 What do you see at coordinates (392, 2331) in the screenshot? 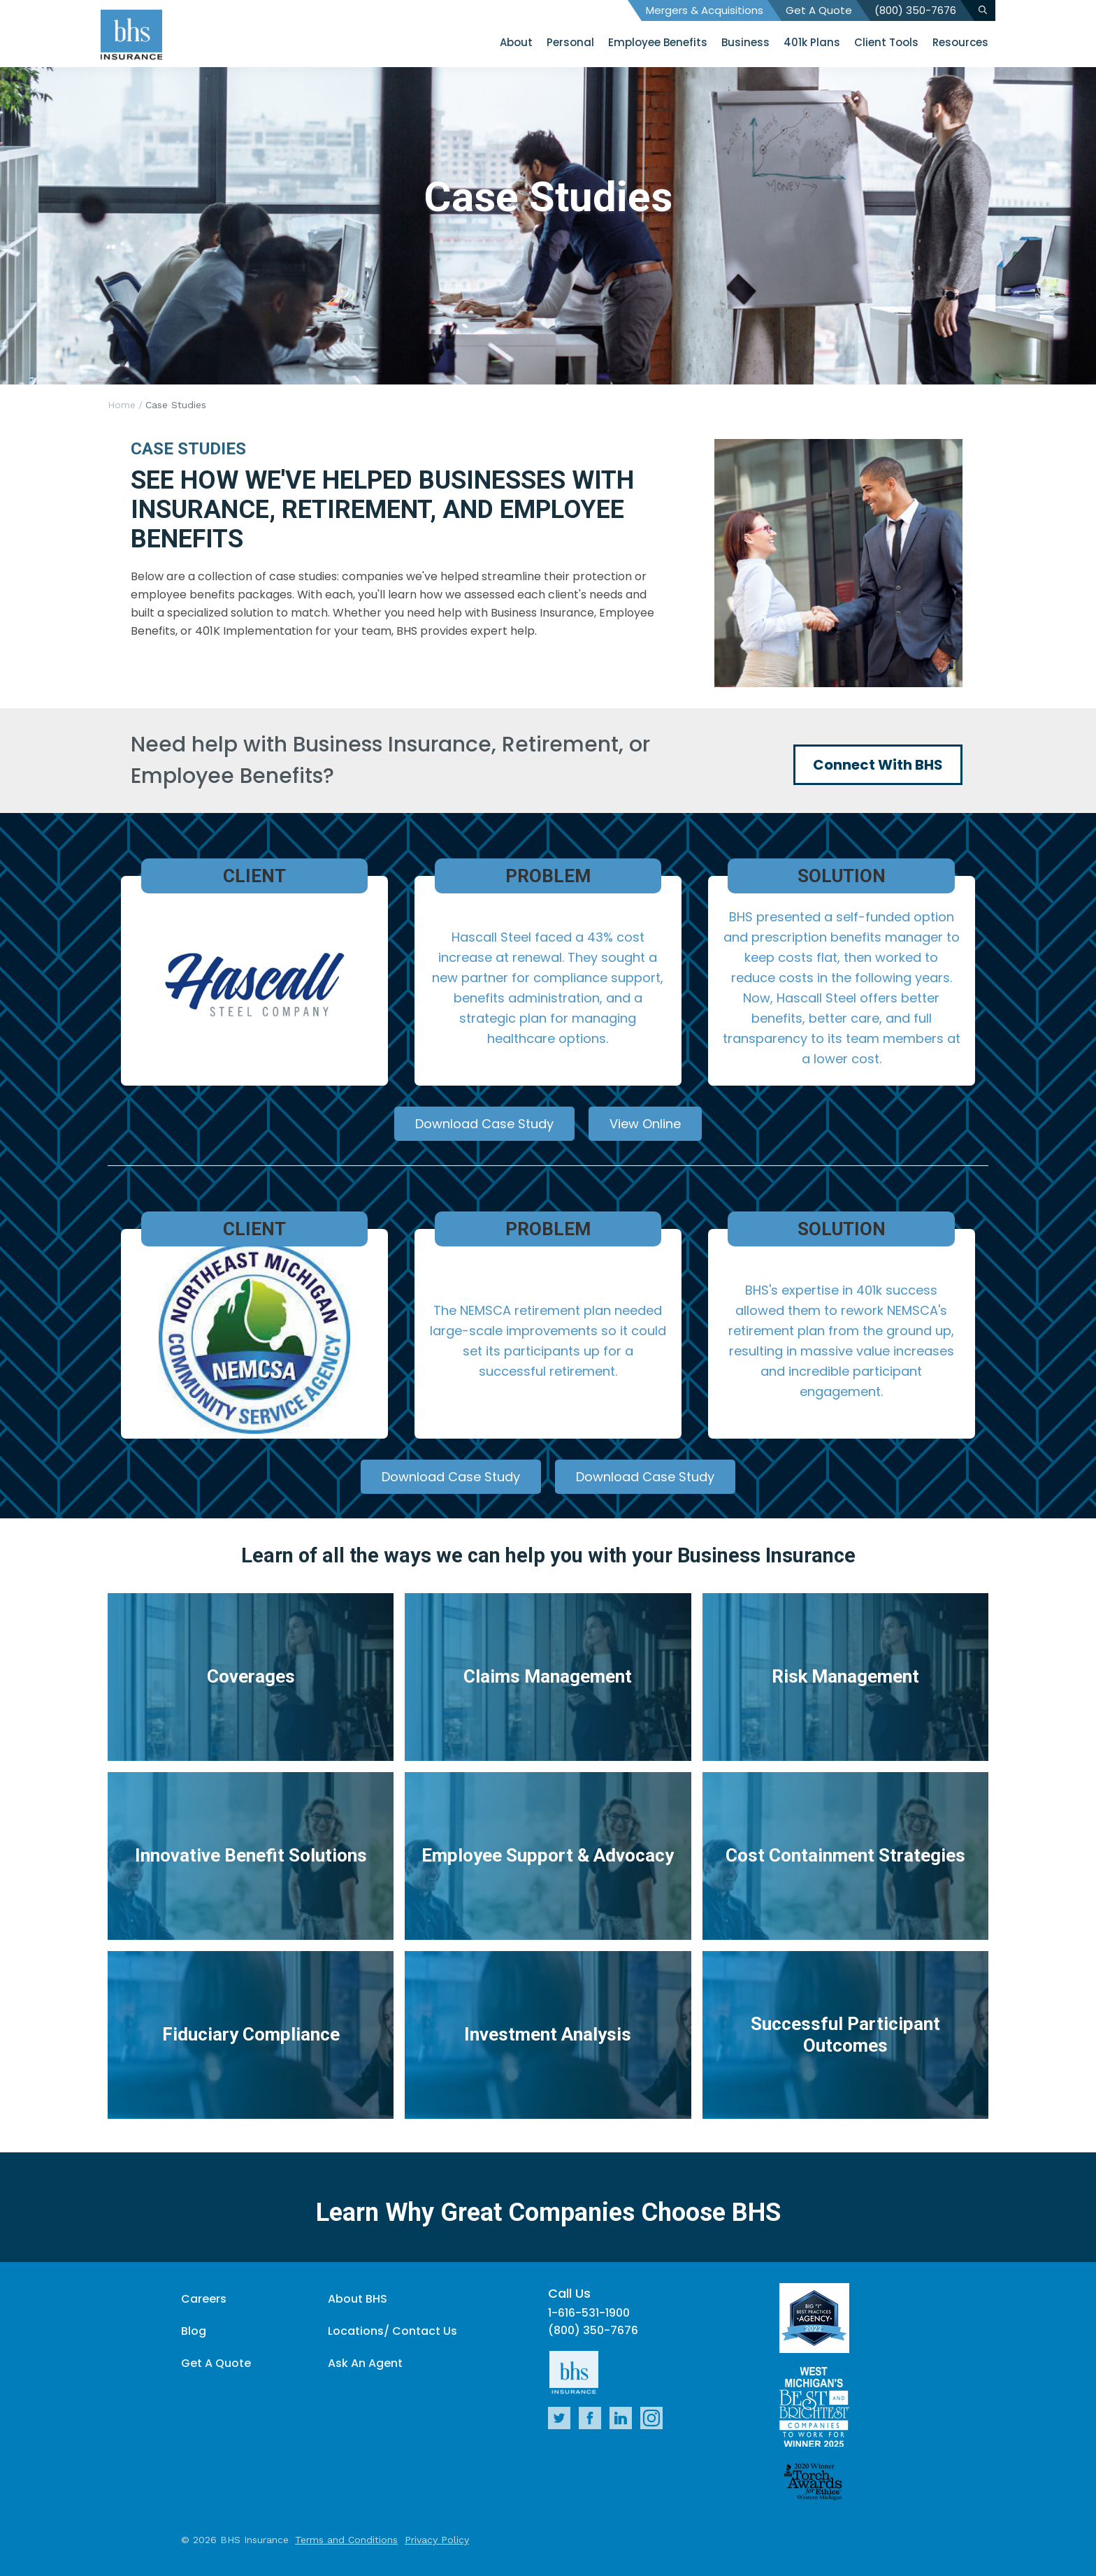
I see `Locations/ Contact Us` at bounding box center [392, 2331].